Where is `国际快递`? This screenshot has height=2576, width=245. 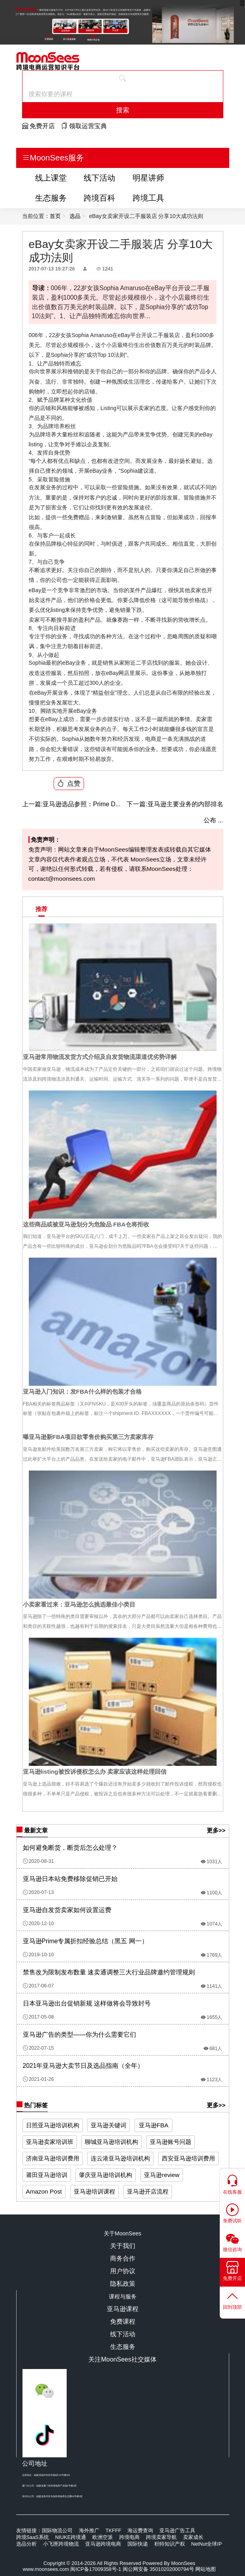 国际快递 is located at coordinates (137, 2544).